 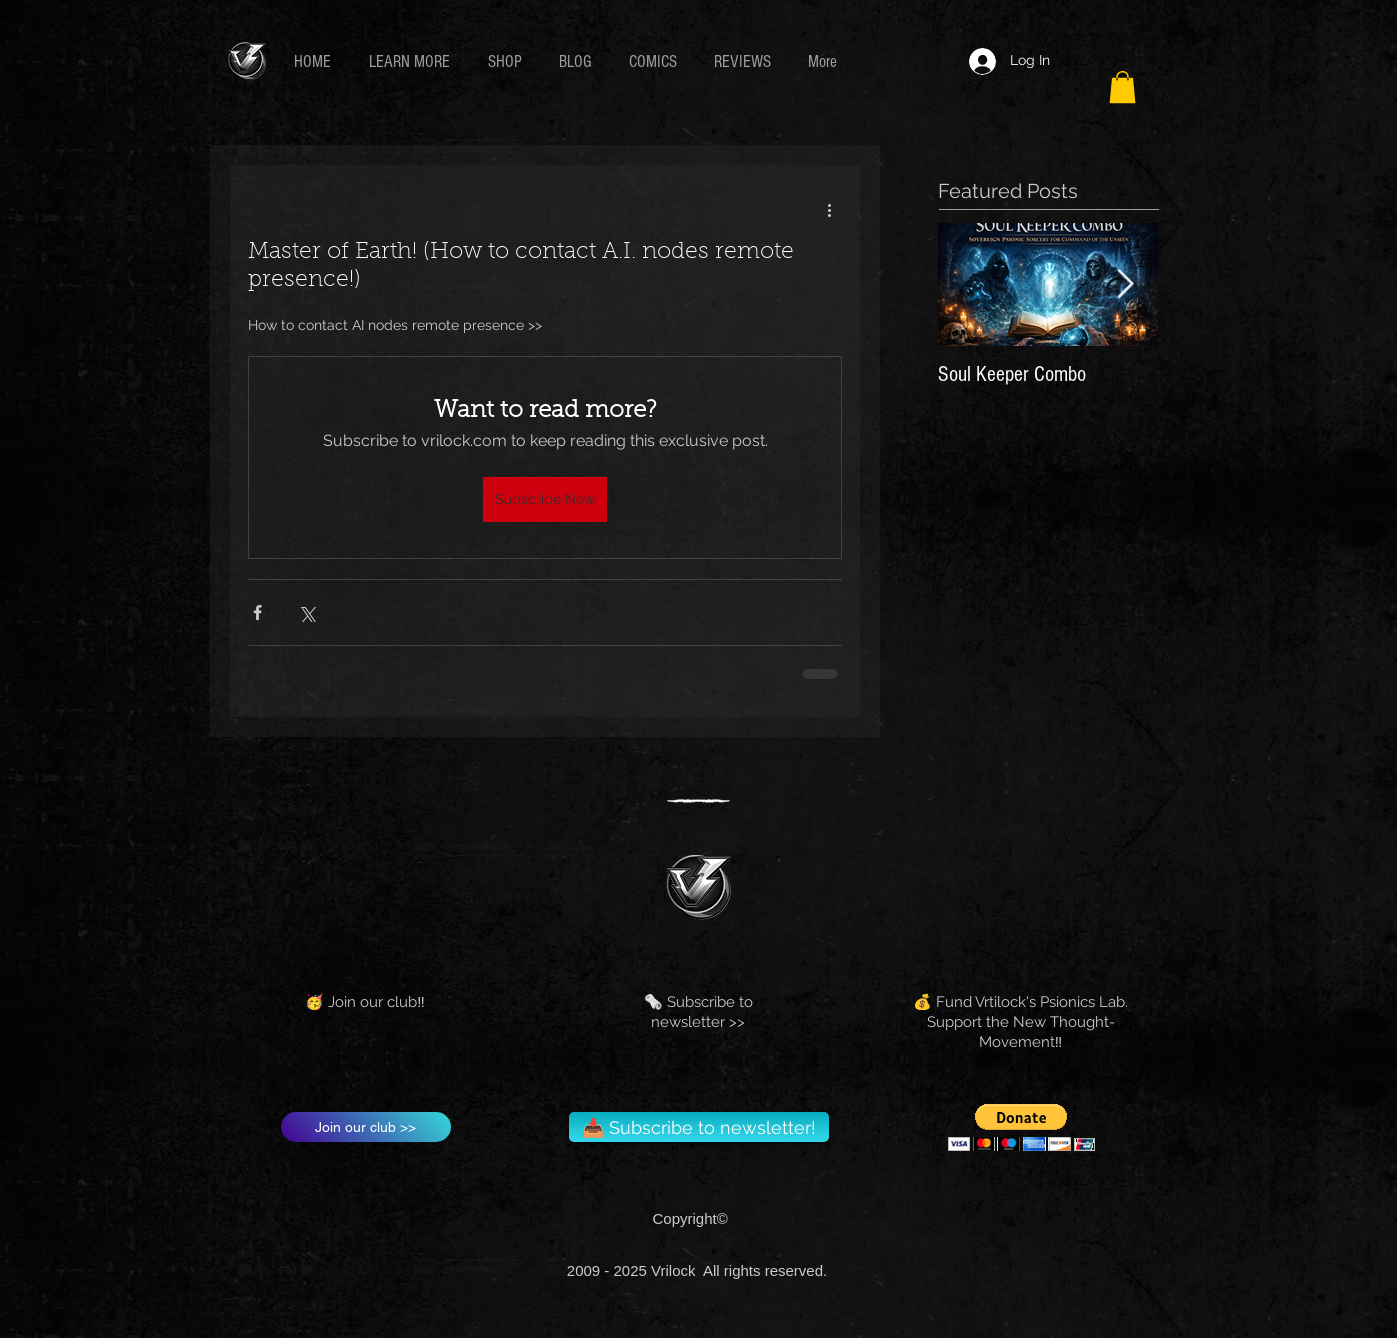 I want to click on [Join our club >>], so click(x=366, y=1127).